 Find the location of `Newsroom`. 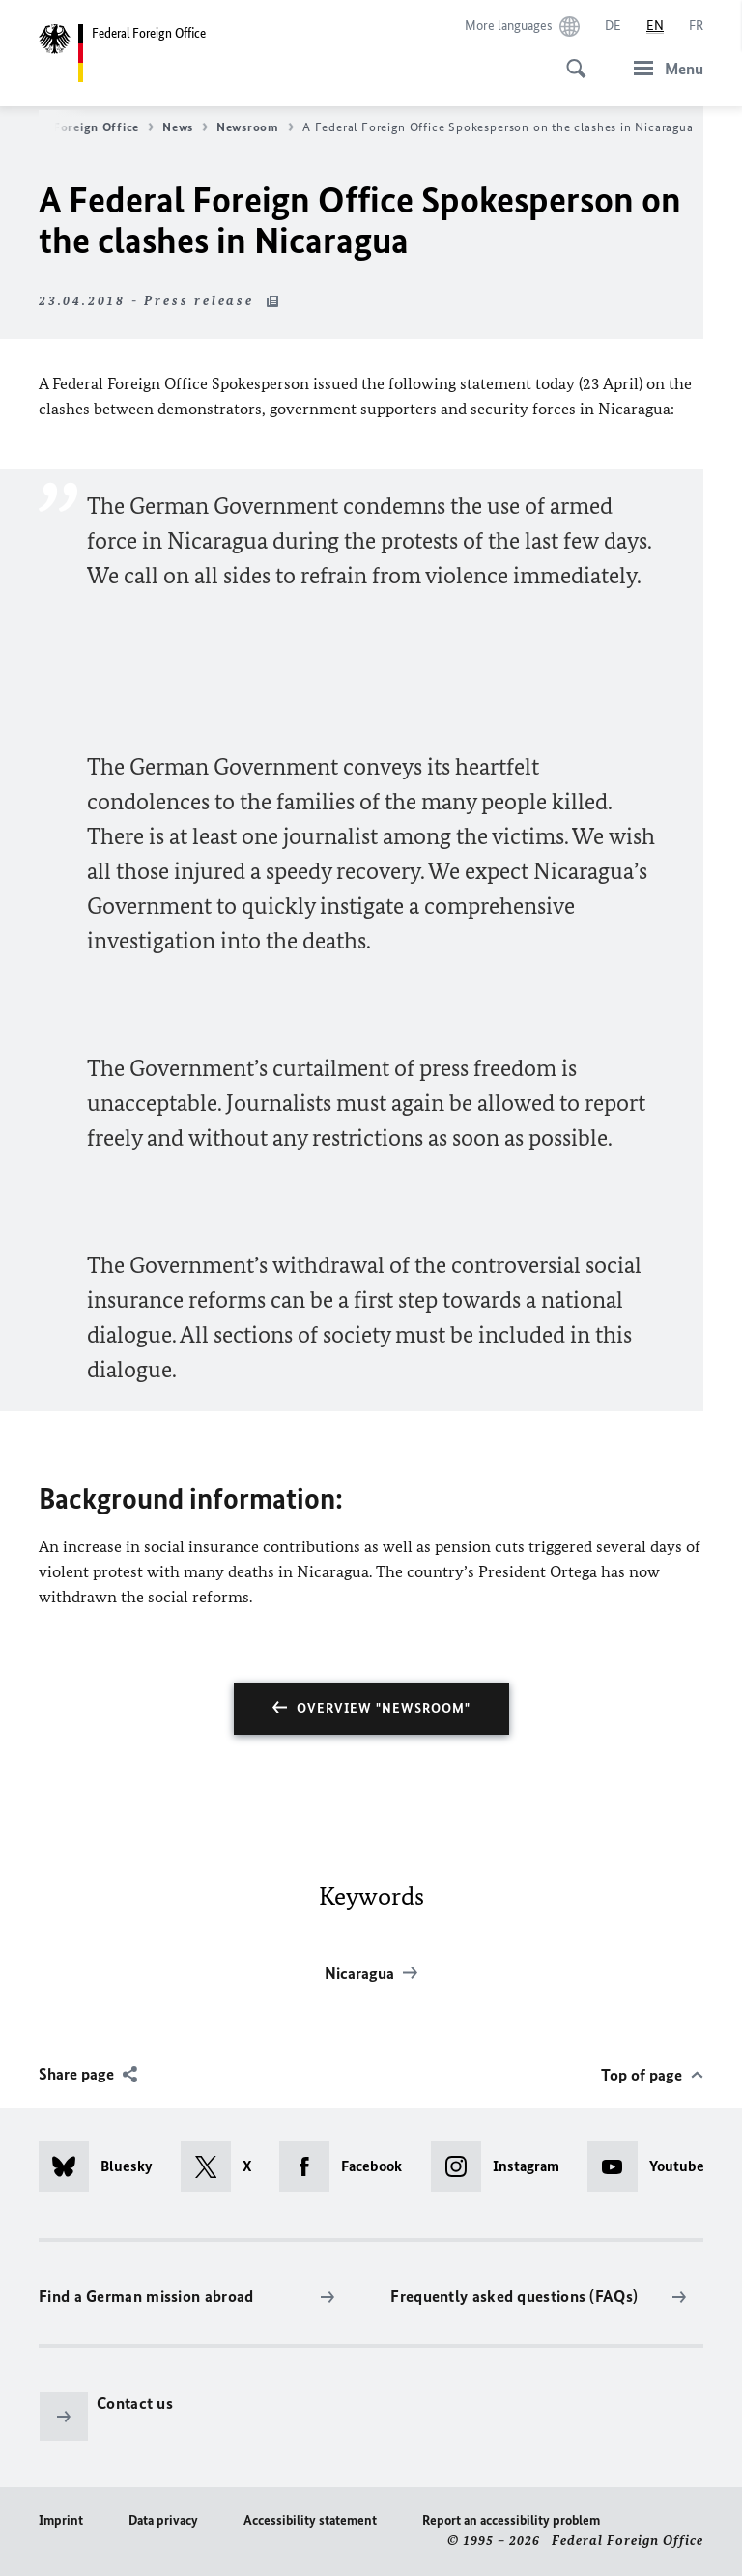

Newsroom is located at coordinates (255, 127).